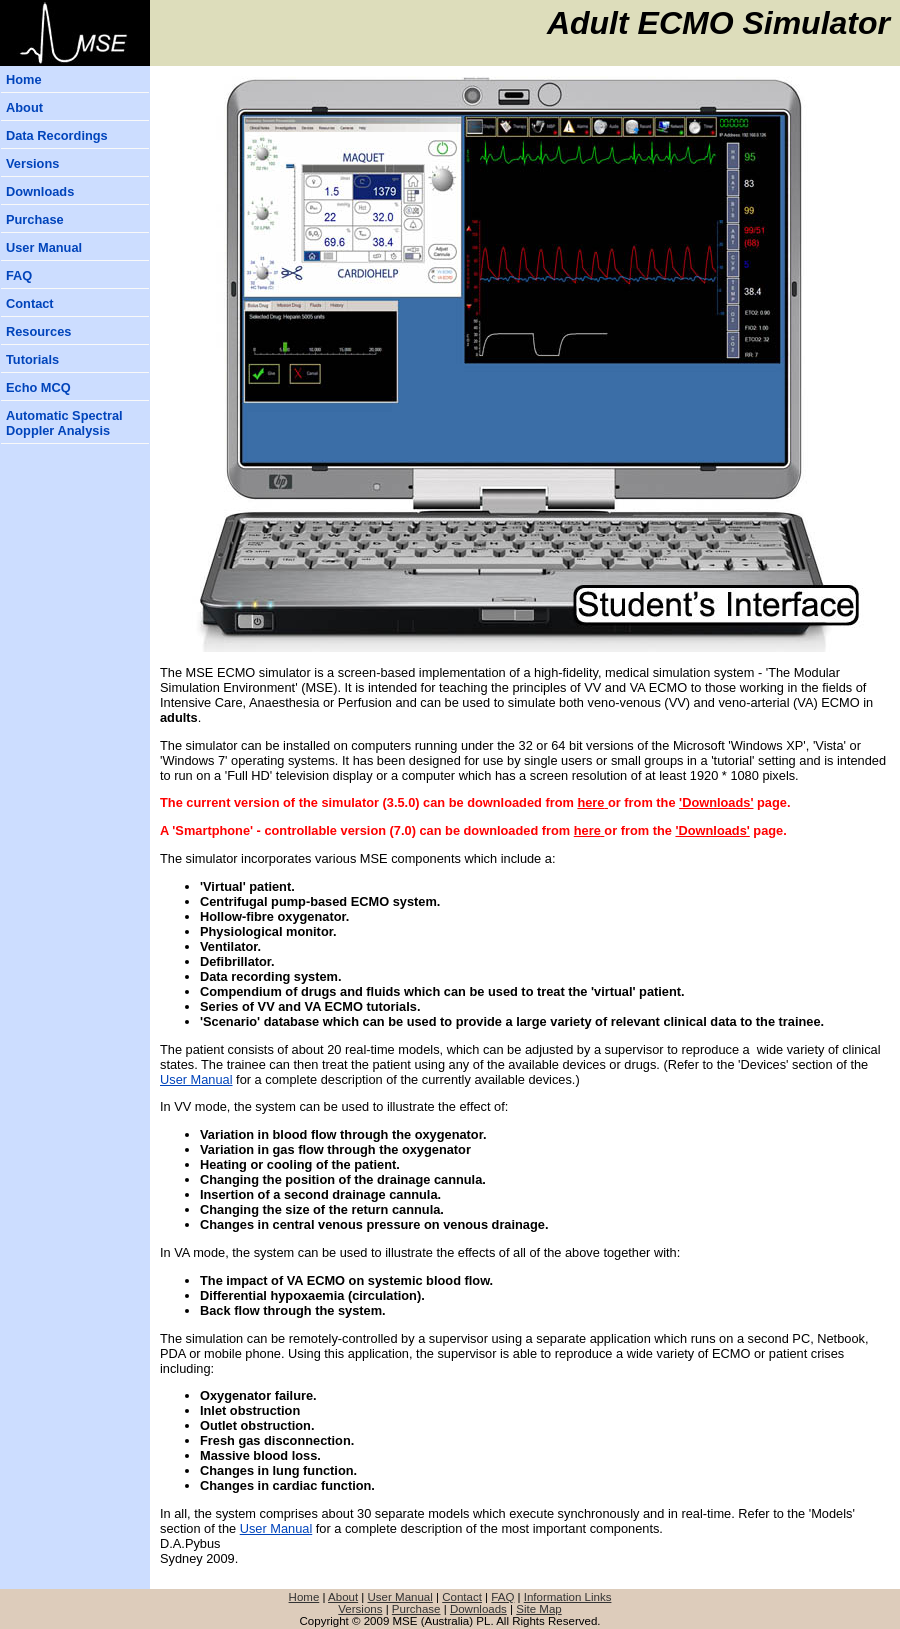 The image size is (900, 1629). What do you see at coordinates (40, 191) in the screenshot?
I see `Downloads` at bounding box center [40, 191].